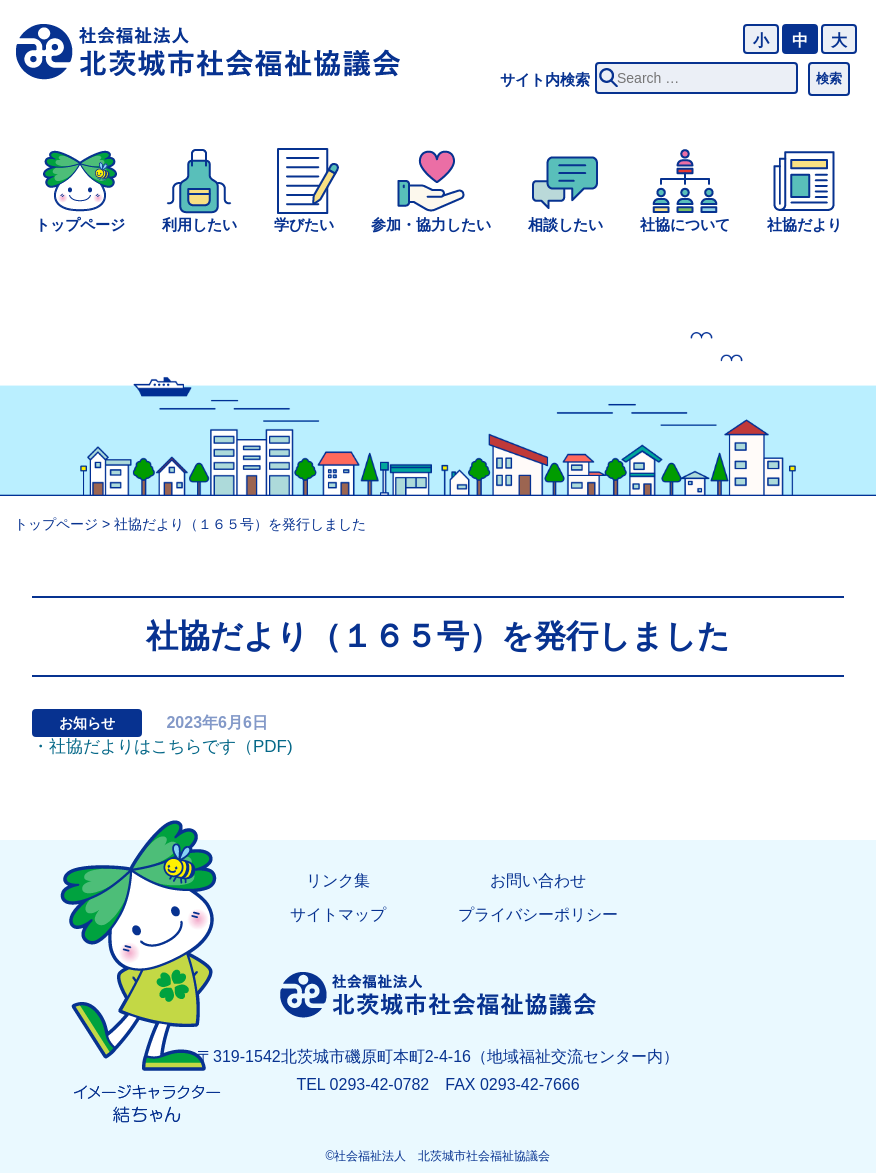  Describe the element at coordinates (565, 224) in the screenshot. I see `相談したい` at that location.